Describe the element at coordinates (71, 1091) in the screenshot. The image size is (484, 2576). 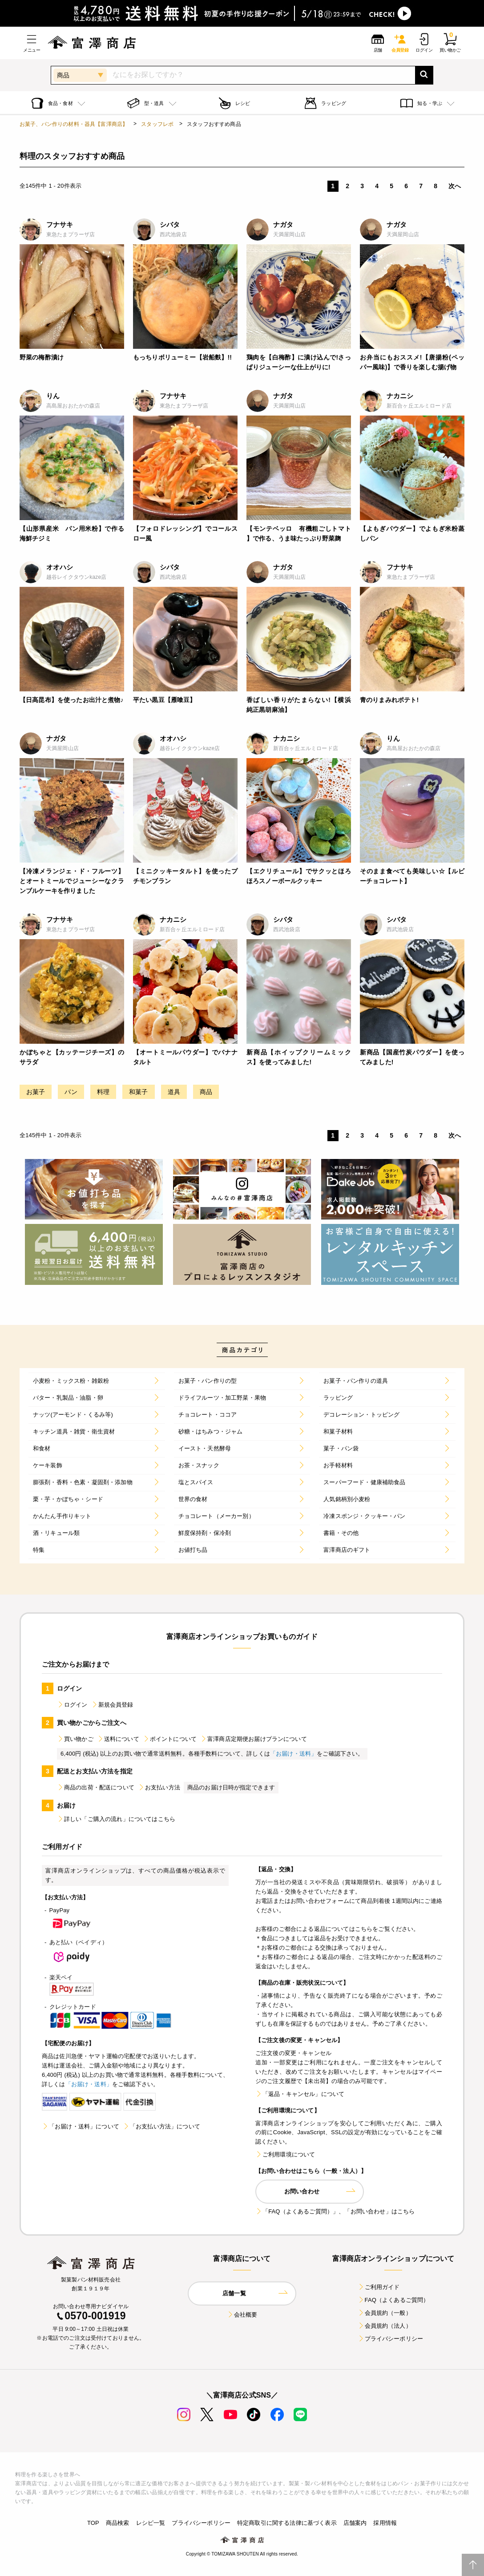
I see `パン` at that location.